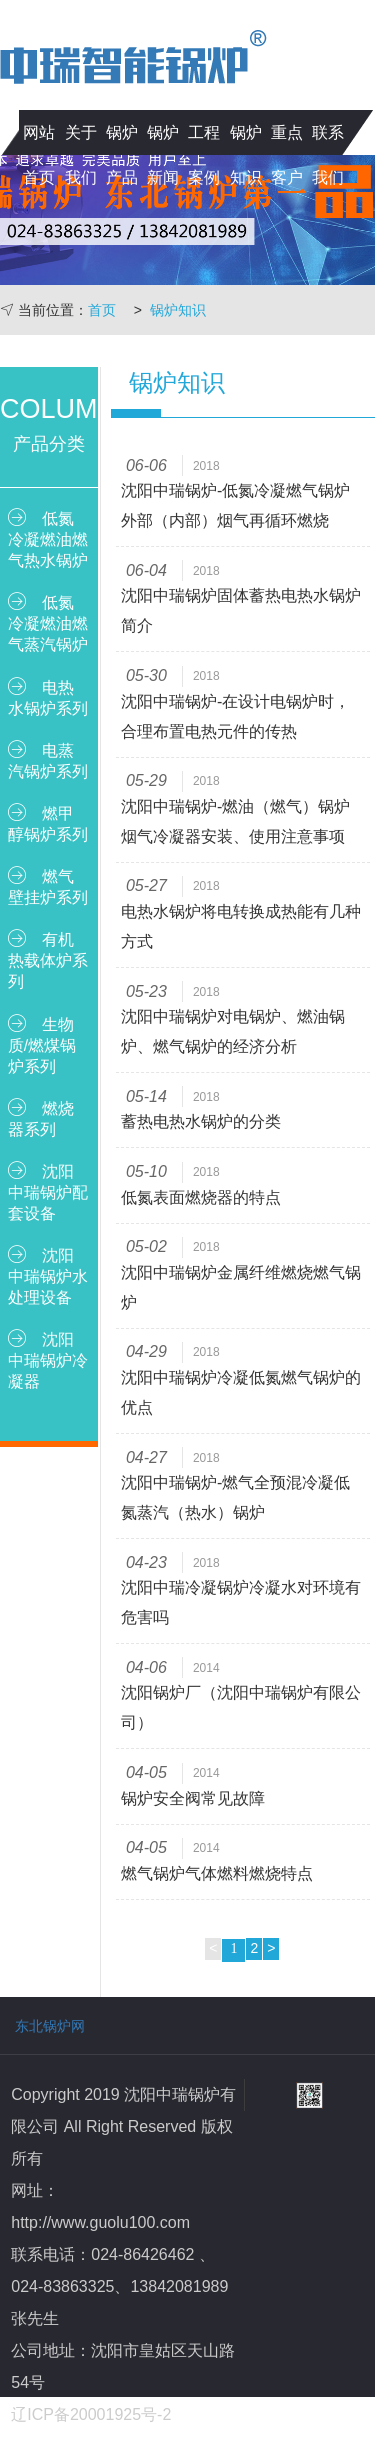  Describe the element at coordinates (48, 1275) in the screenshot. I see `沈阳中瑞锅炉水处理设备` at that location.